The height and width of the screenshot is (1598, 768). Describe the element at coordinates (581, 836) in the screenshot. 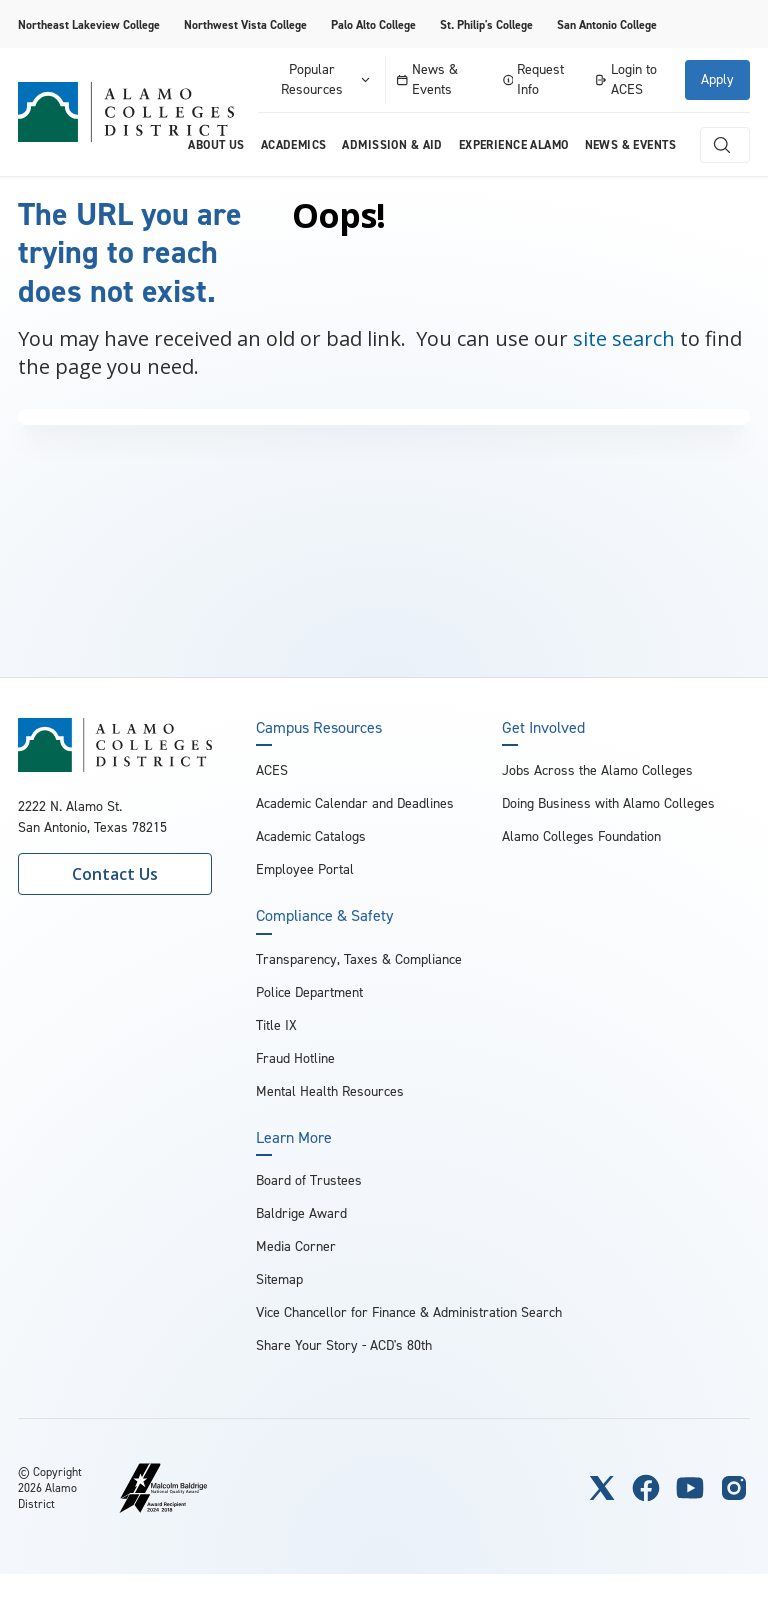

I see `Alamo Colleges Foundation` at that location.